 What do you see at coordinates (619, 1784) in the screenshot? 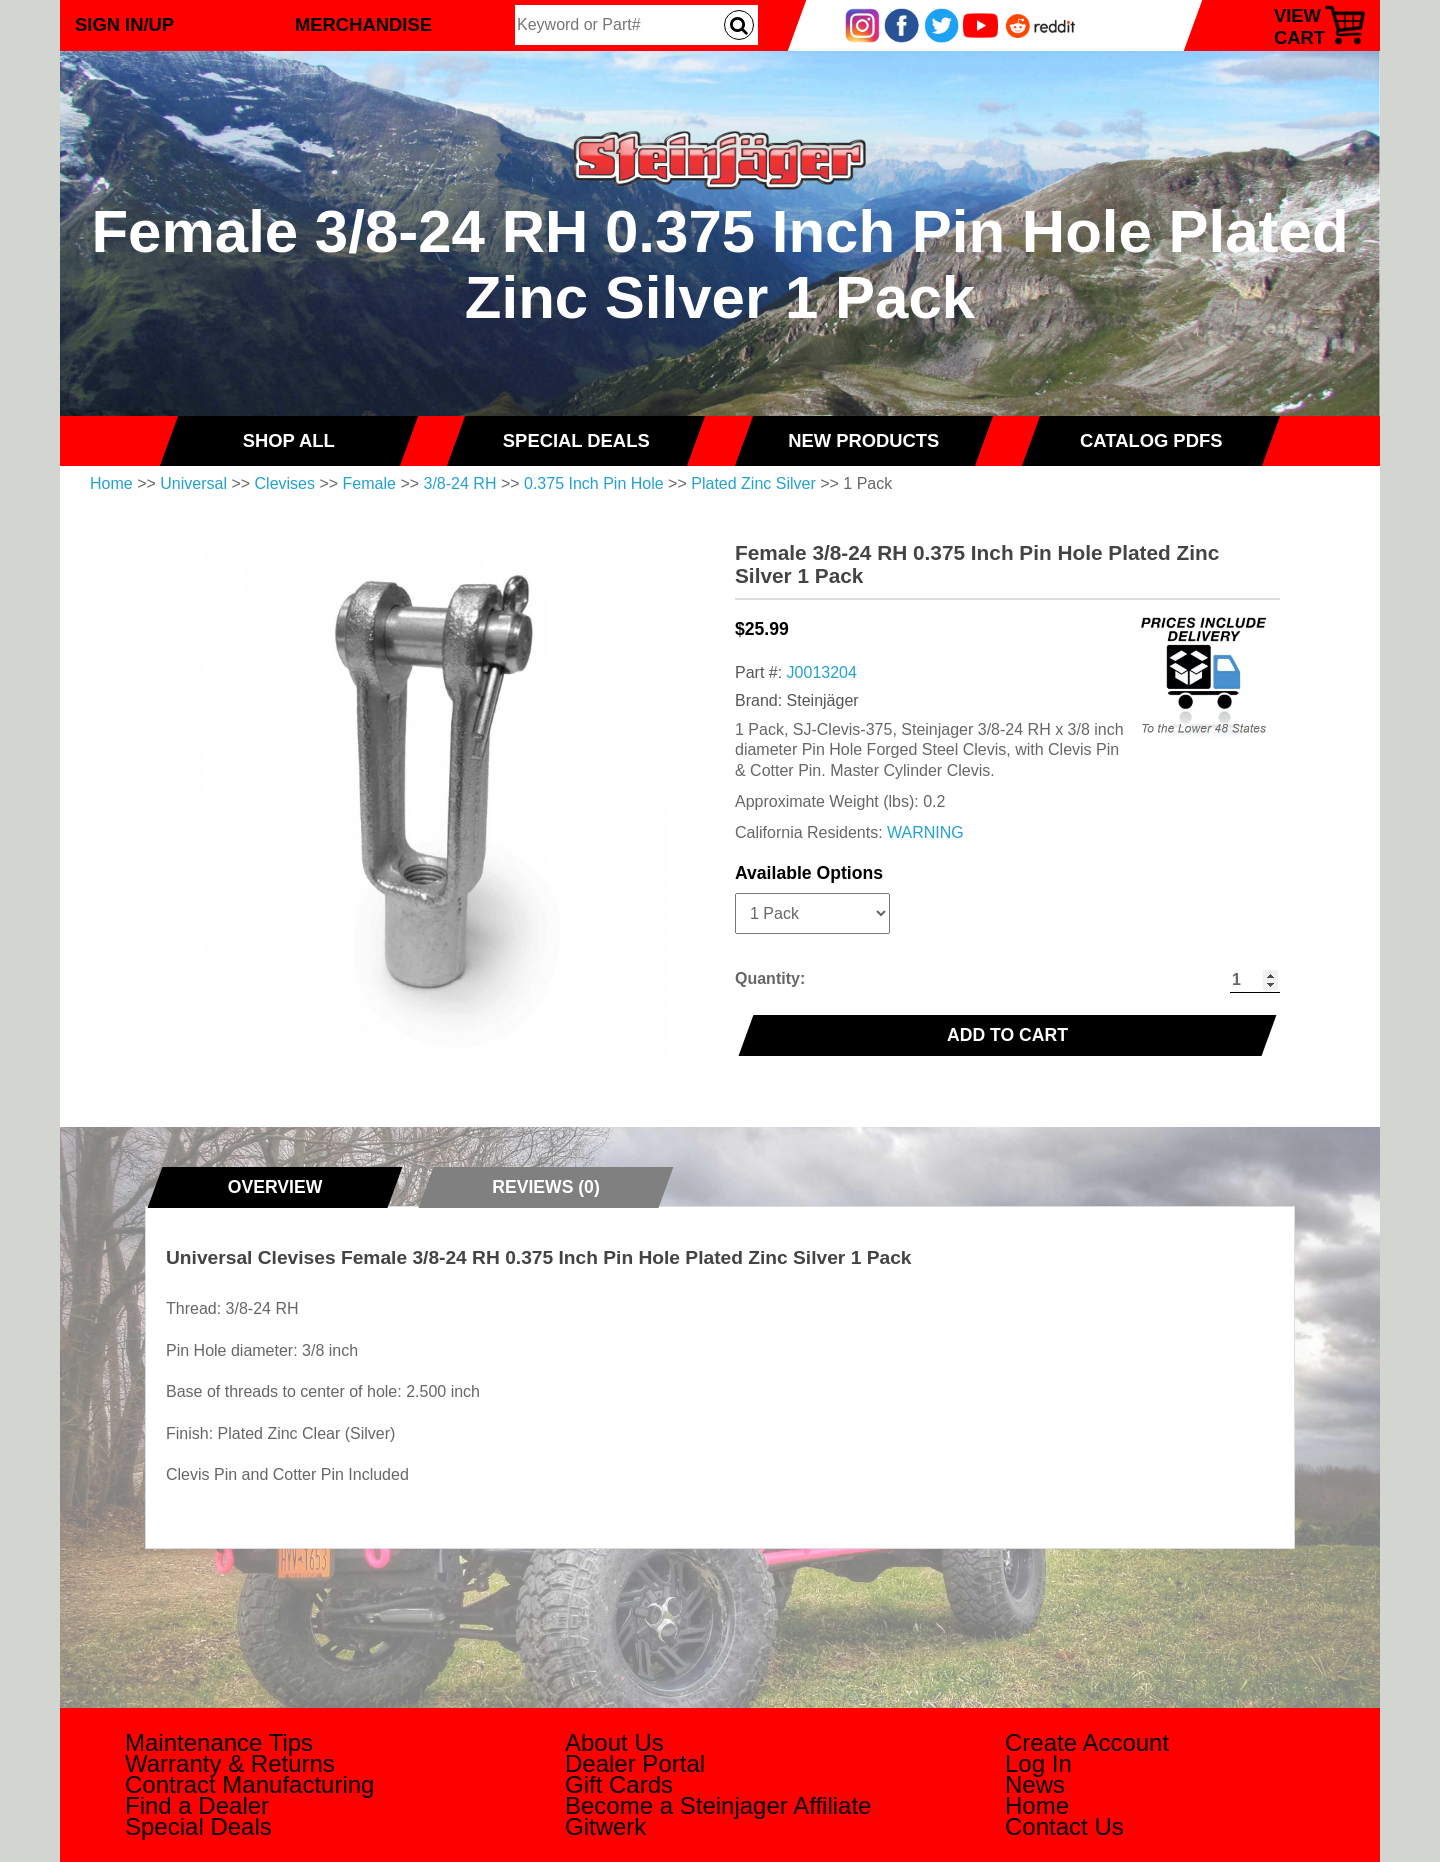
I see `Gift Cards` at bounding box center [619, 1784].